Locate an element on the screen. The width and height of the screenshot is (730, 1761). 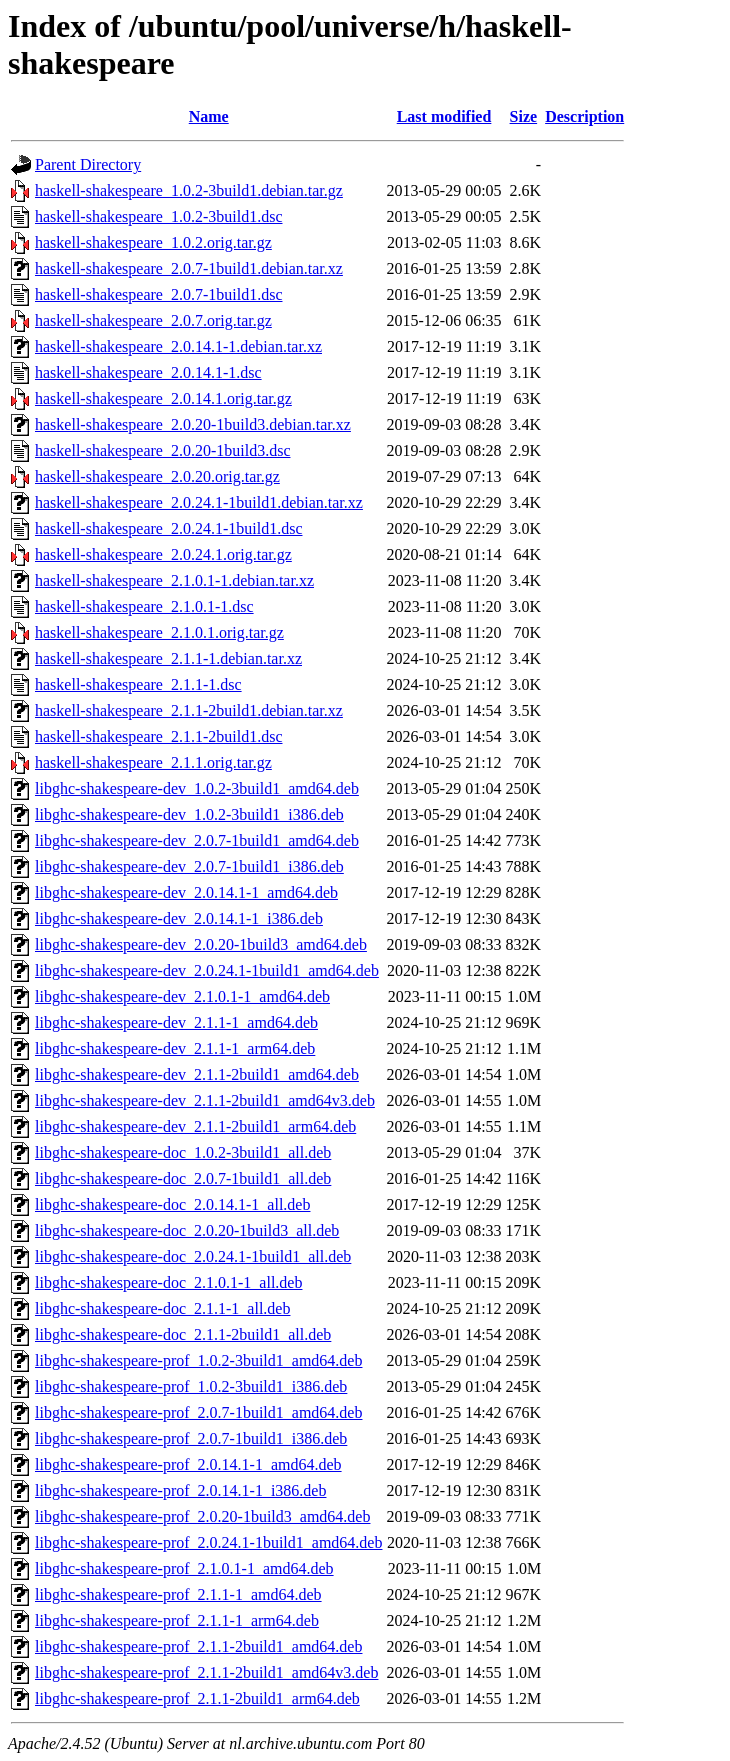
libghc-shakespeare-doc_2.0.14.1-1_all.deb is located at coordinates (172, 1204).